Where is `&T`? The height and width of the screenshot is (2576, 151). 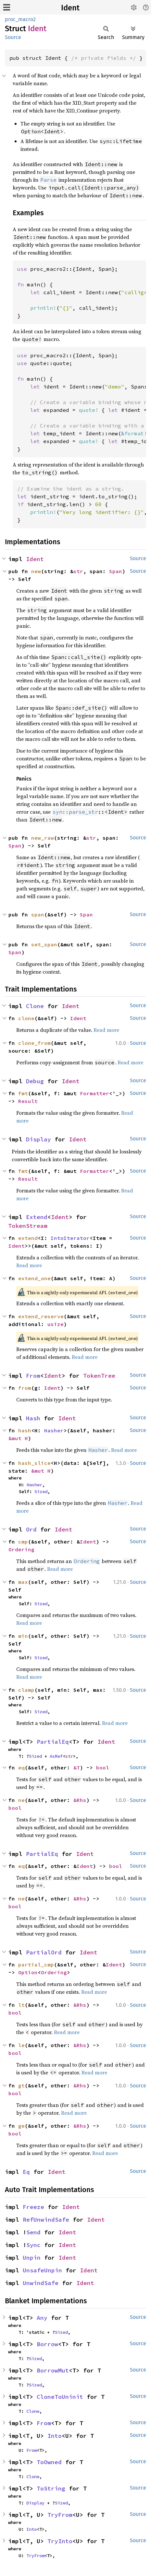
&T is located at coordinates (76, 1767).